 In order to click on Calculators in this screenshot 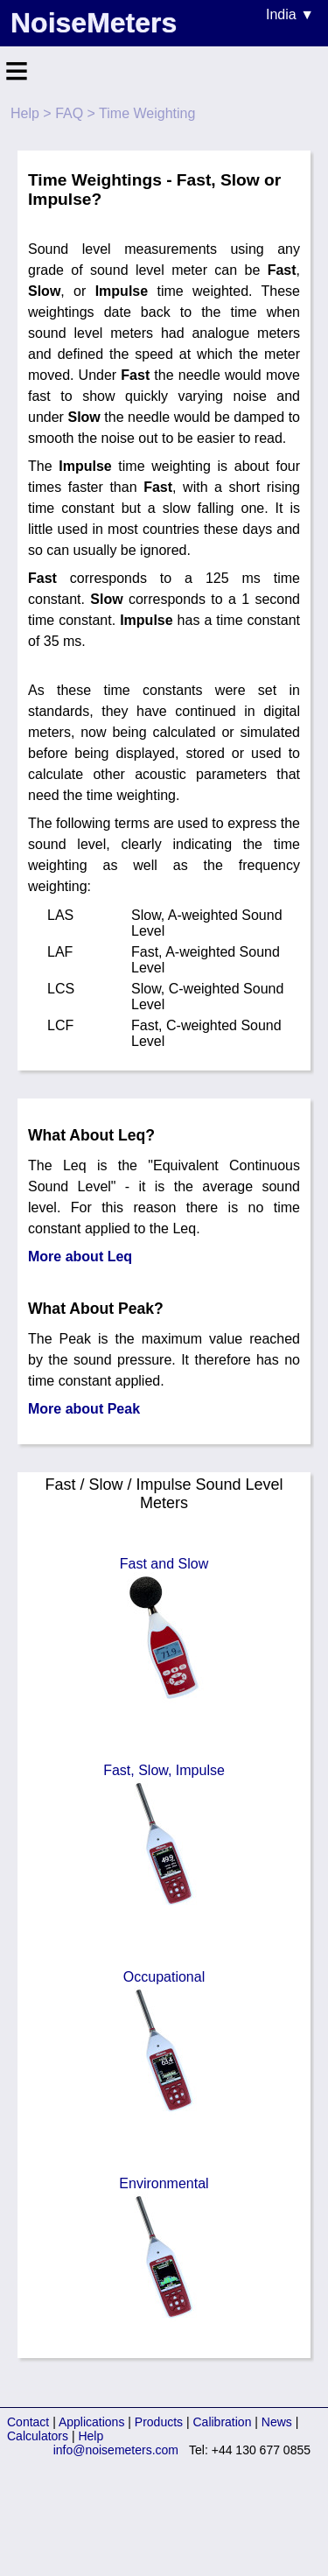, I will do `click(37, 2436)`.